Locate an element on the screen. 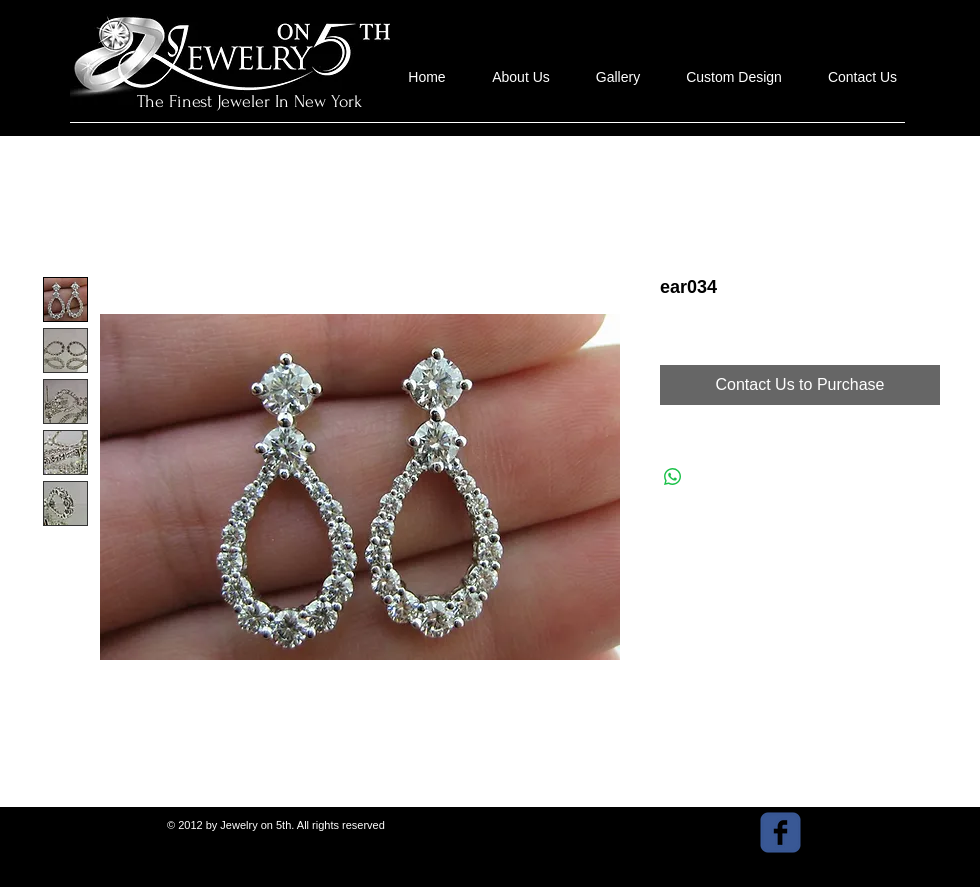 The width and height of the screenshot is (980, 887). [Share on WhatsApp] is located at coordinates (673, 477).